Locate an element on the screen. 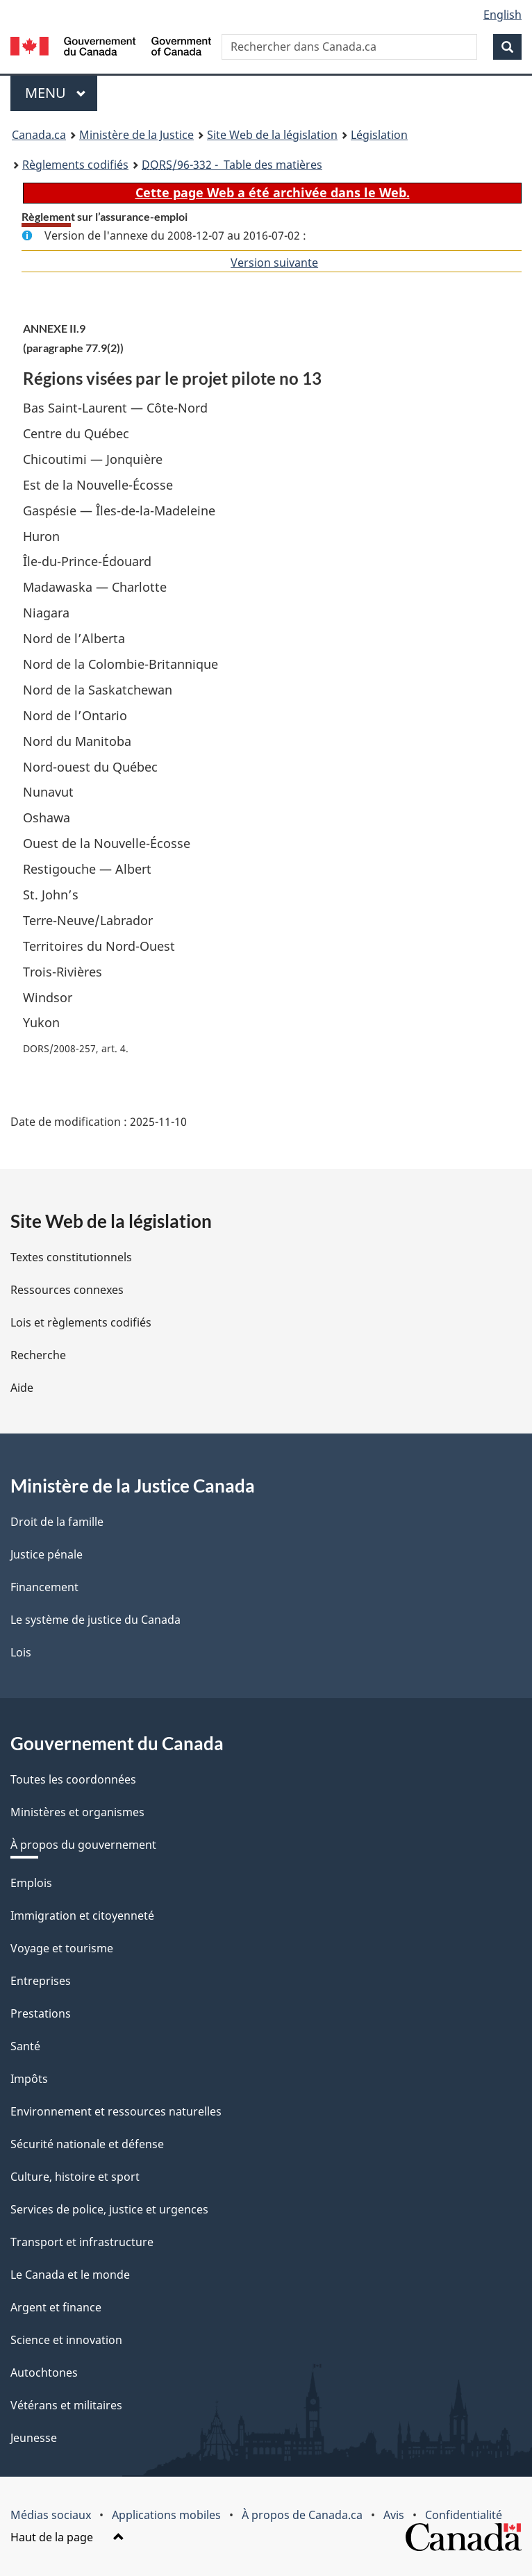 This screenshot has width=532, height=2576. /96-332 - Table des matières is located at coordinates (232, 164).